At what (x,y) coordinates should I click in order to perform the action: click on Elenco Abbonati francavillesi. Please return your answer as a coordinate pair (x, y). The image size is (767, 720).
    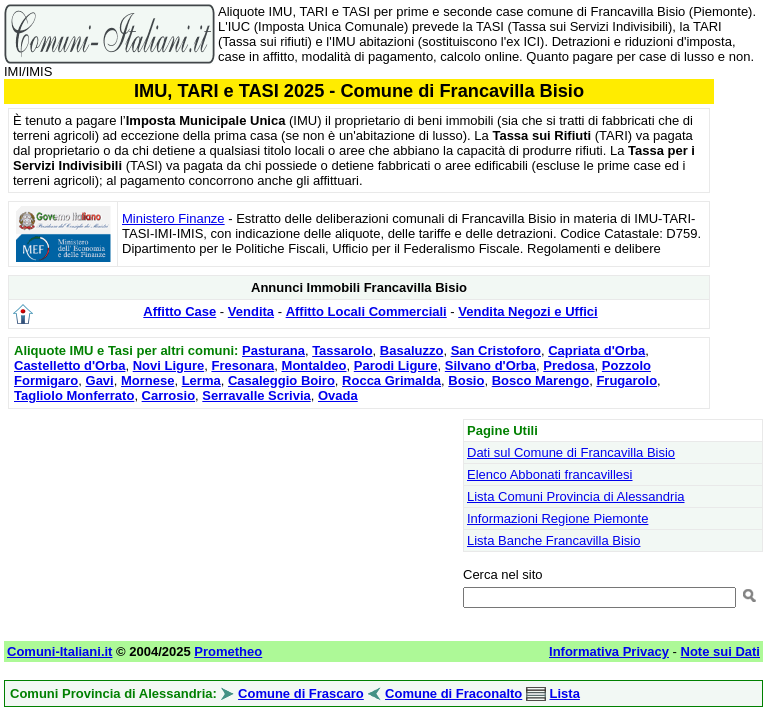
    Looking at the image, I should click on (550, 474).